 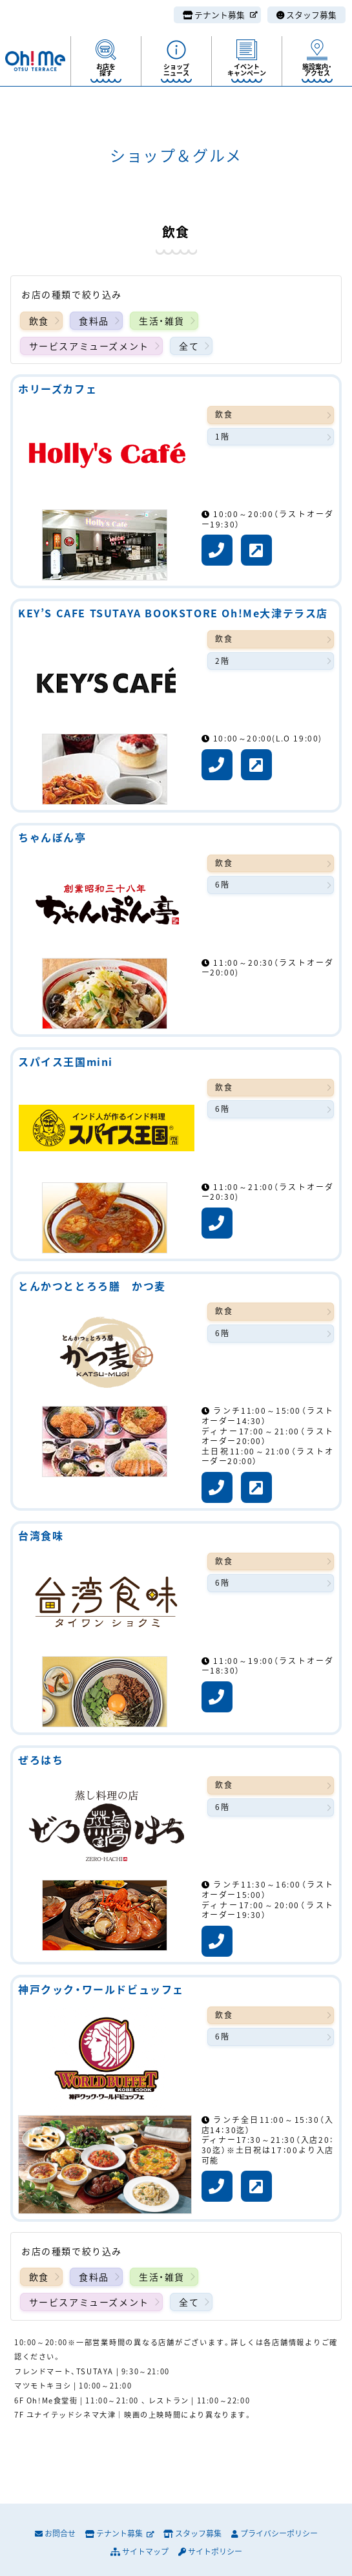 What do you see at coordinates (210, 2551) in the screenshot?
I see `サイトポリシー` at bounding box center [210, 2551].